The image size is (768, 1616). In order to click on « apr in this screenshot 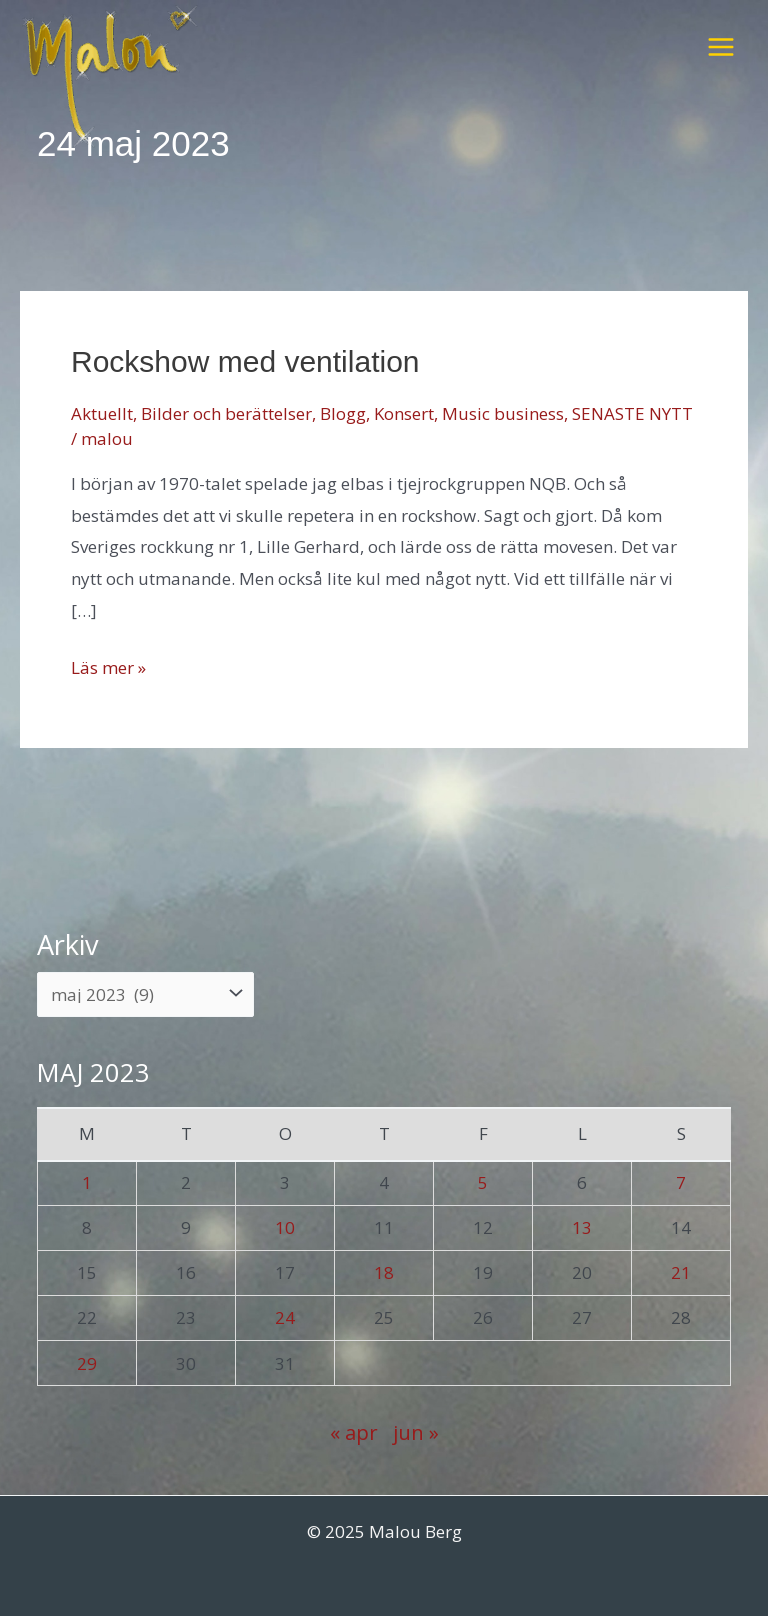, I will do `click(354, 1432)`.